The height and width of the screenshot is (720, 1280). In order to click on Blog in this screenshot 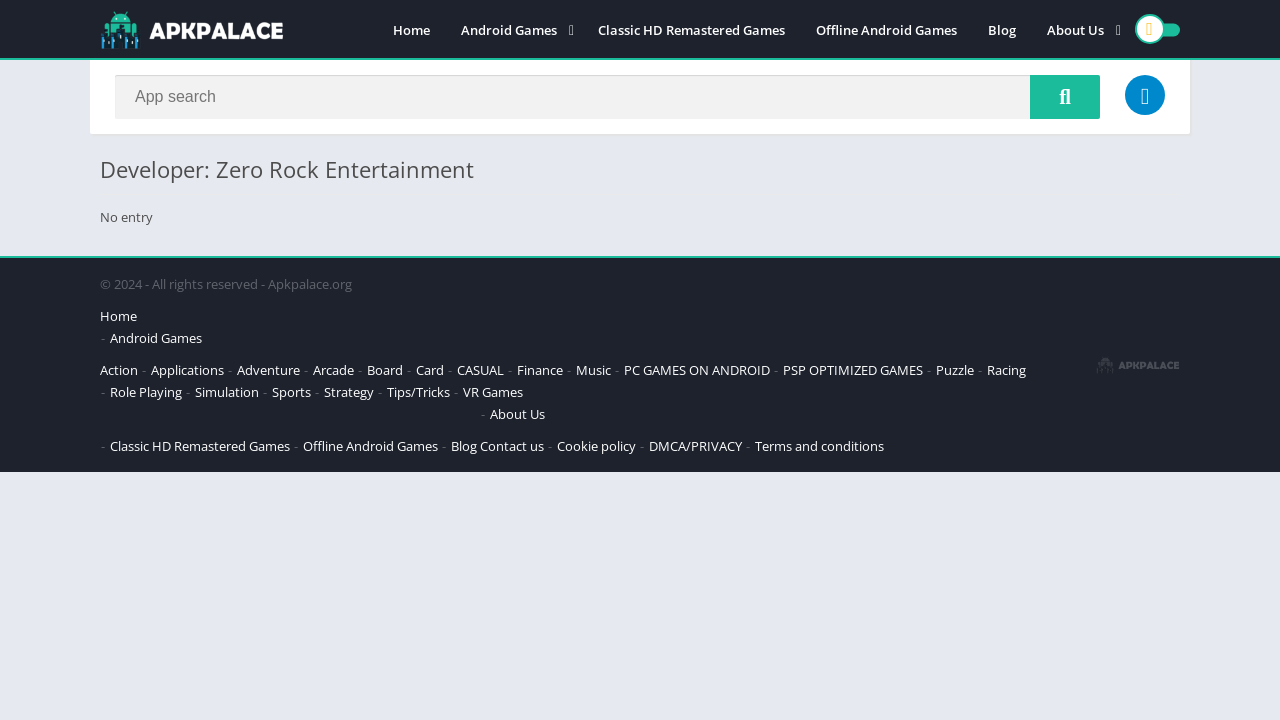, I will do `click(1002, 30)`.